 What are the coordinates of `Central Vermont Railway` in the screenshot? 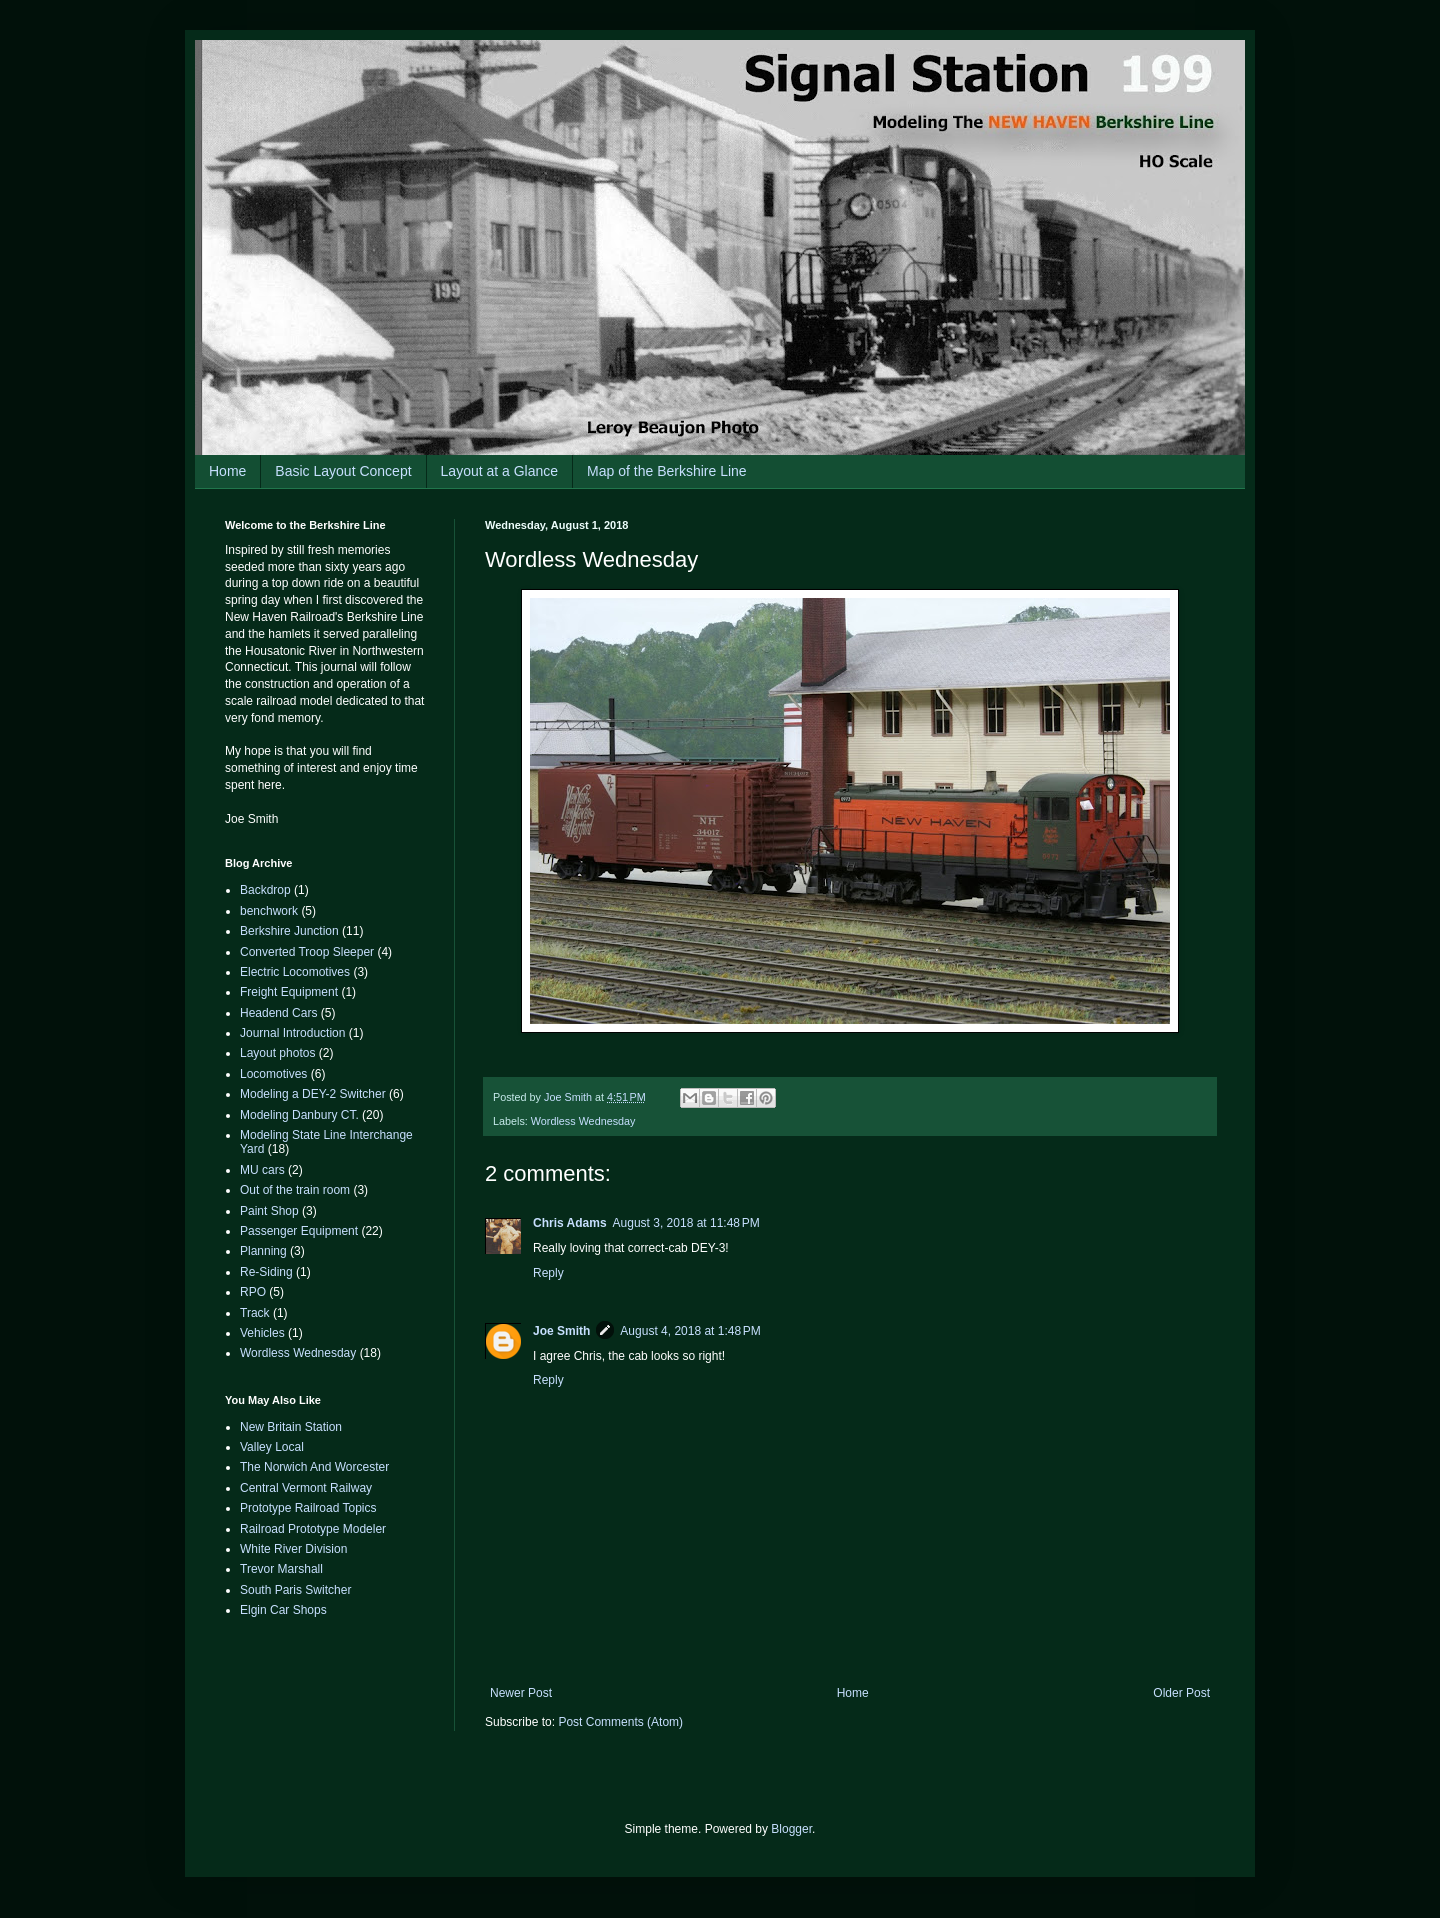 It's located at (306, 1488).